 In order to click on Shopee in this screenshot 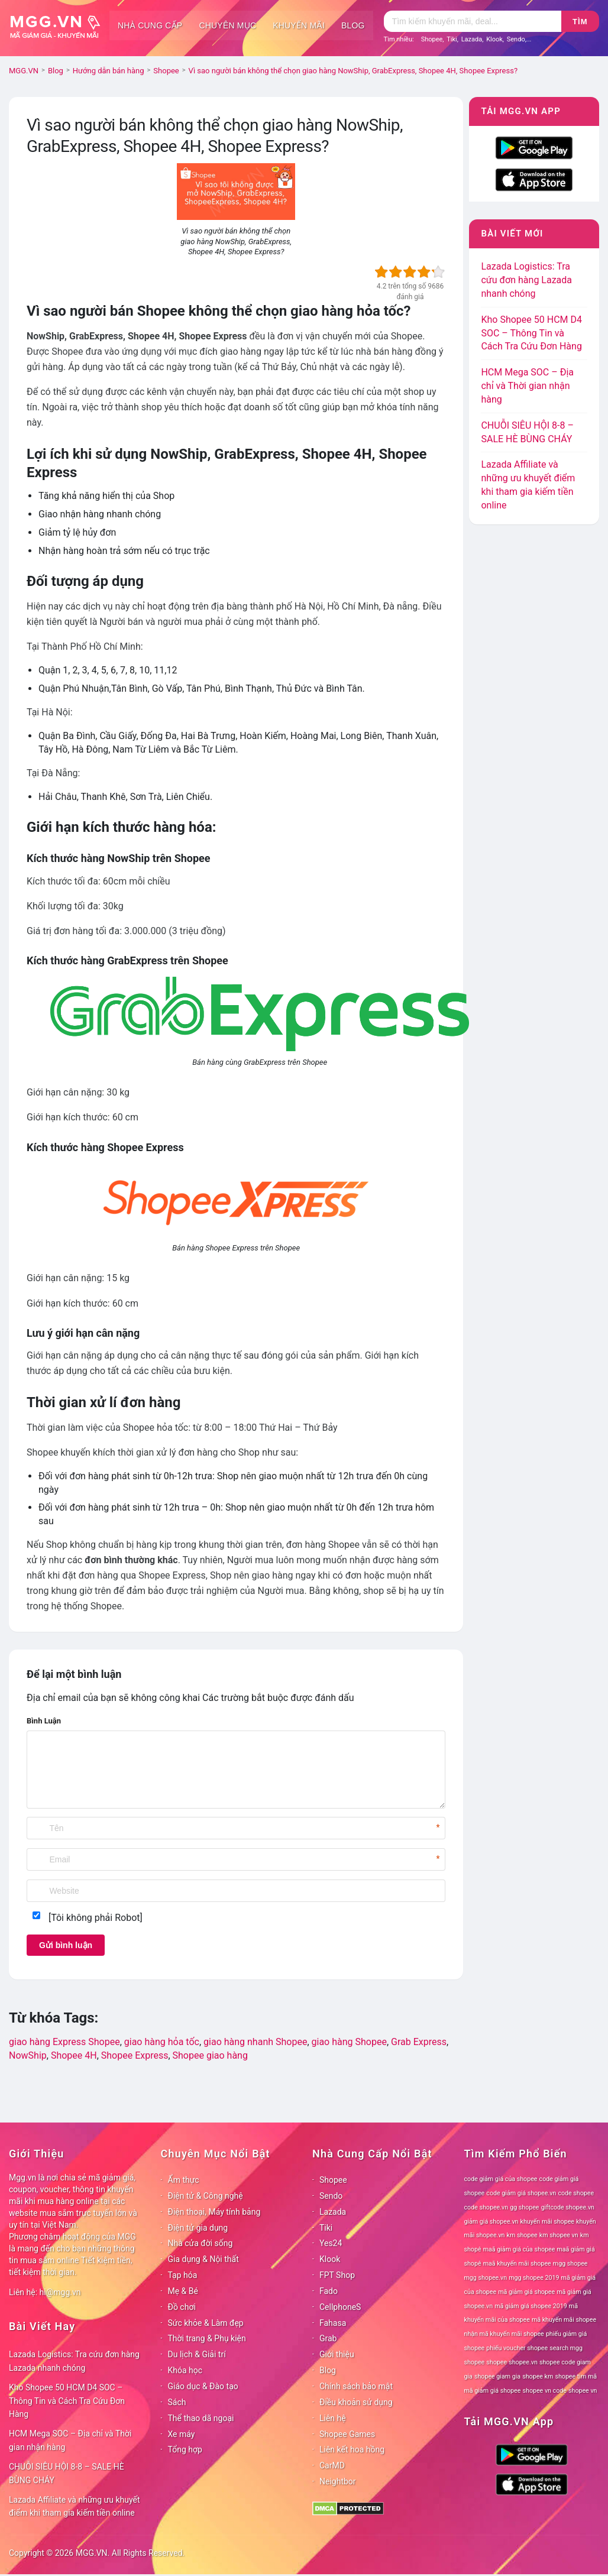, I will do `click(432, 39)`.